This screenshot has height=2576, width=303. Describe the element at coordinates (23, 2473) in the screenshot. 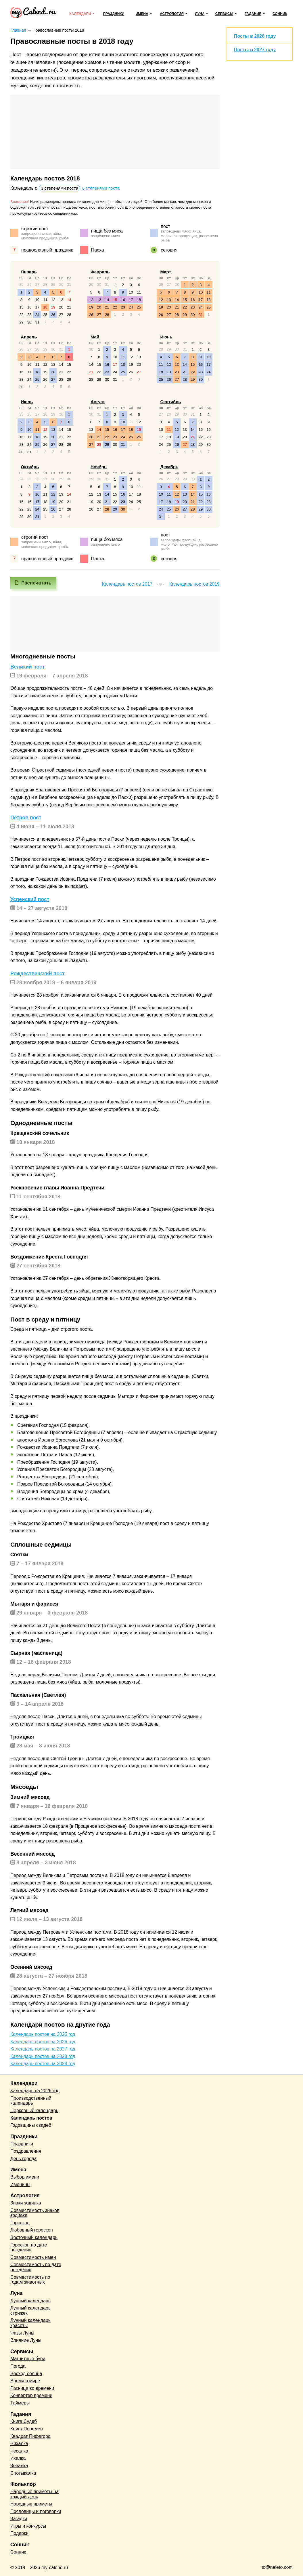

I see `Спотыкалка` at that location.